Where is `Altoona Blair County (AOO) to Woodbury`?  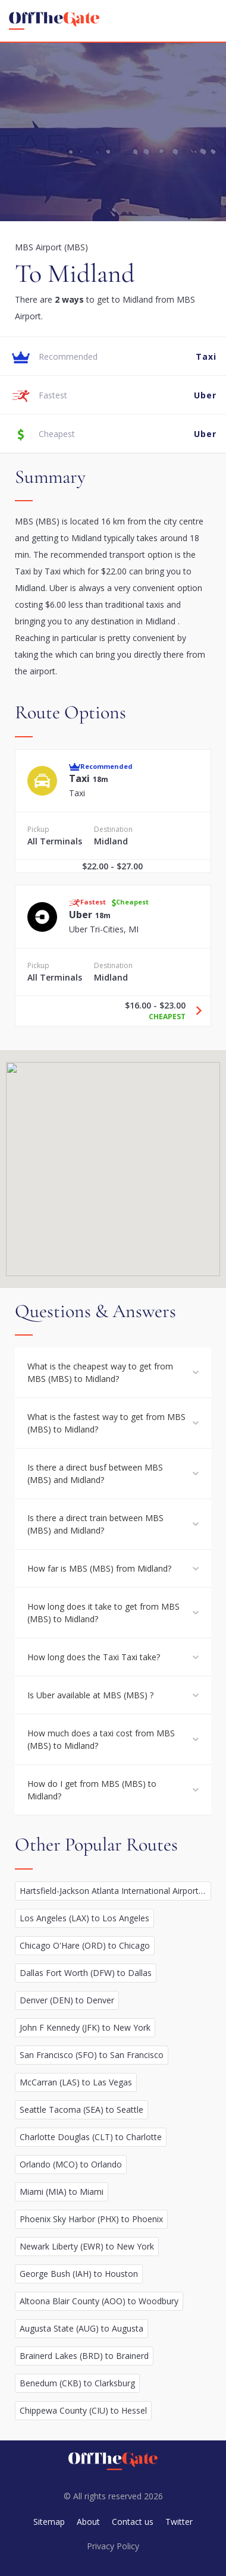 Altoona Blair County (AOO) to Woodbury is located at coordinates (99, 2301).